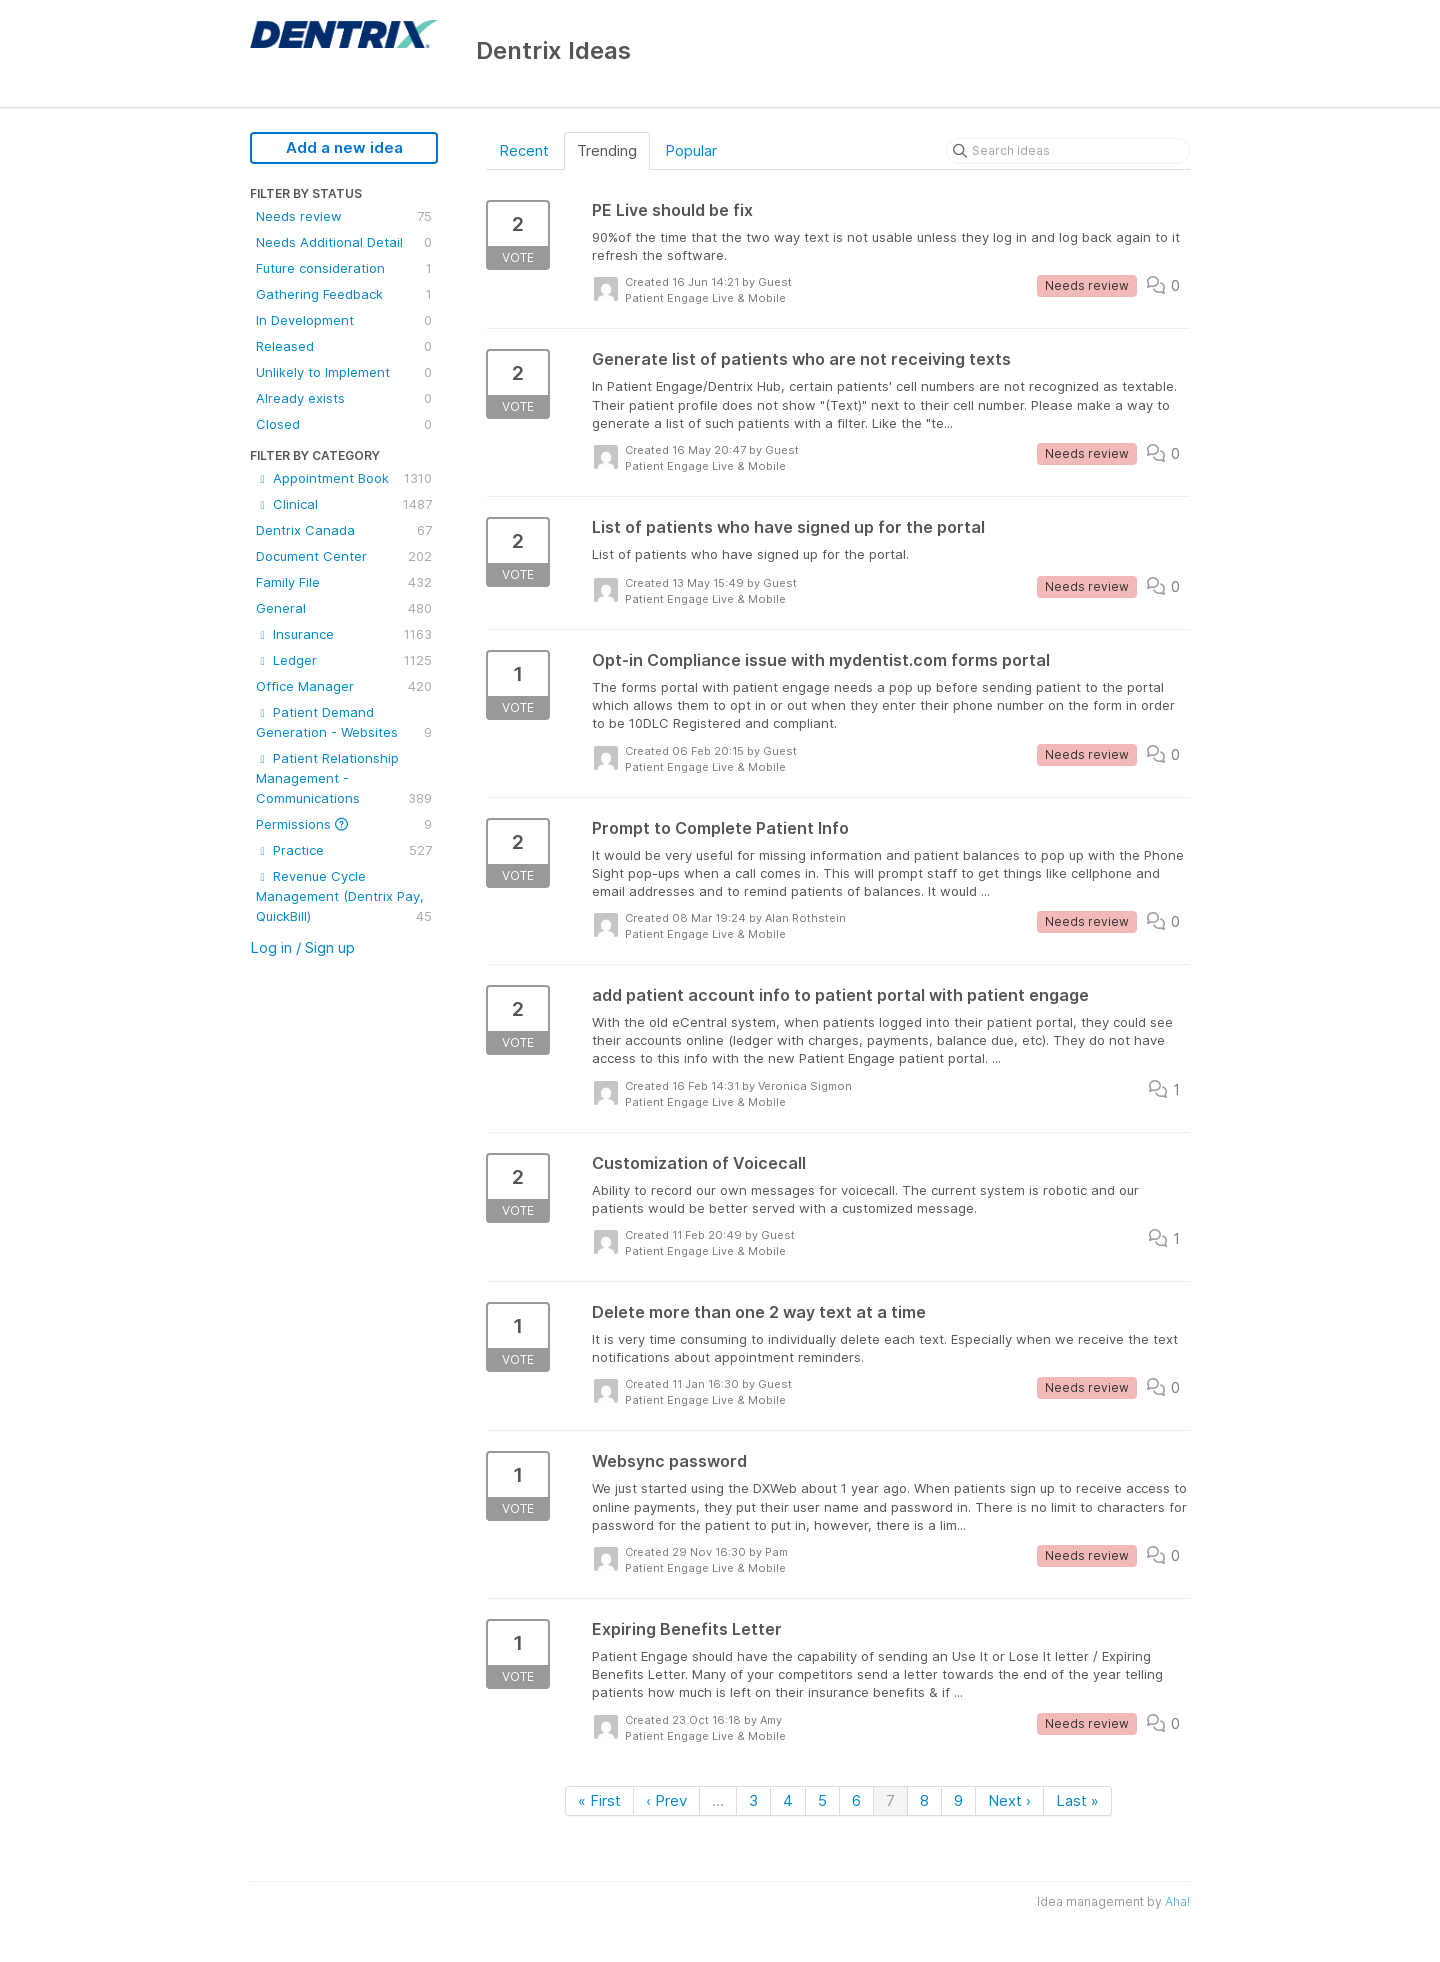  I want to click on Last », so click(1077, 1800).